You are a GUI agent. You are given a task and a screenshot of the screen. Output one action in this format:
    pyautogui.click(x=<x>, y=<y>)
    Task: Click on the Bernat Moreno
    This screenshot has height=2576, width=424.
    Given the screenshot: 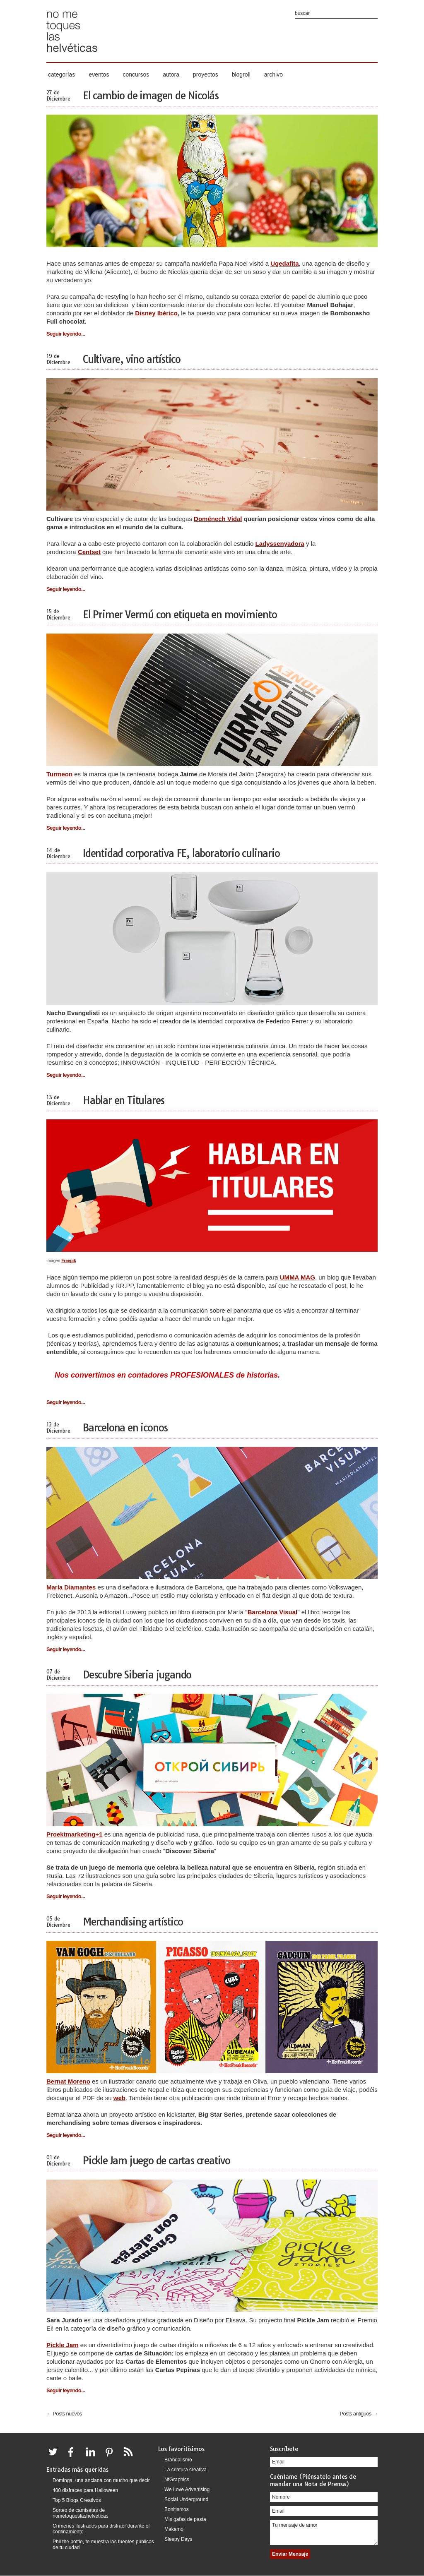 What is the action you would take?
    pyautogui.click(x=68, y=2081)
    